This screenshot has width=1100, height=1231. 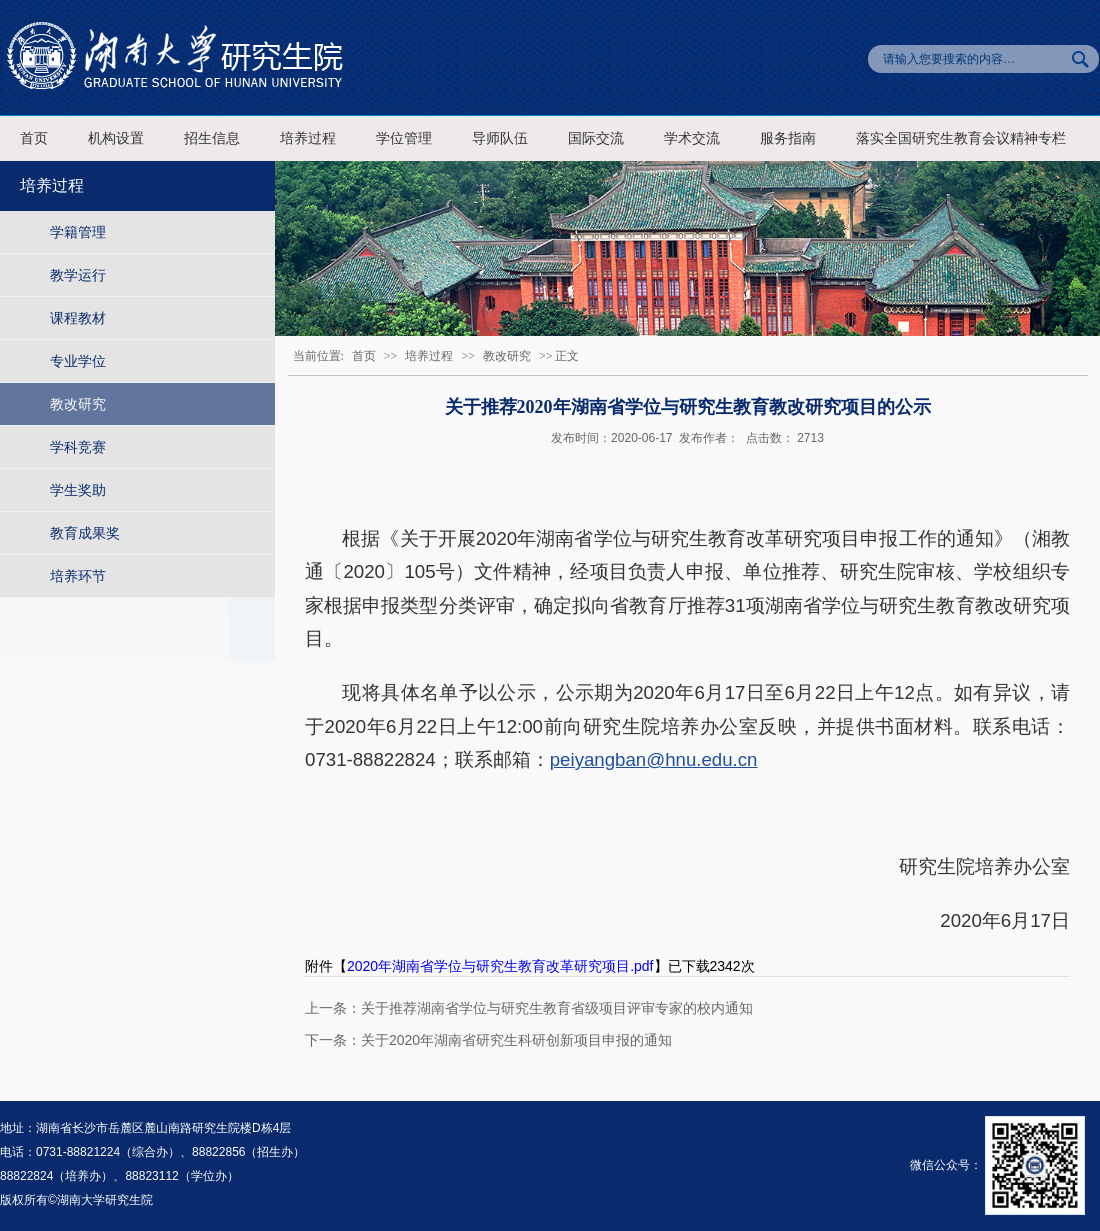 What do you see at coordinates (692, 138) in the screenshot?
I see `学术交流` at bounding box center [692, 138].